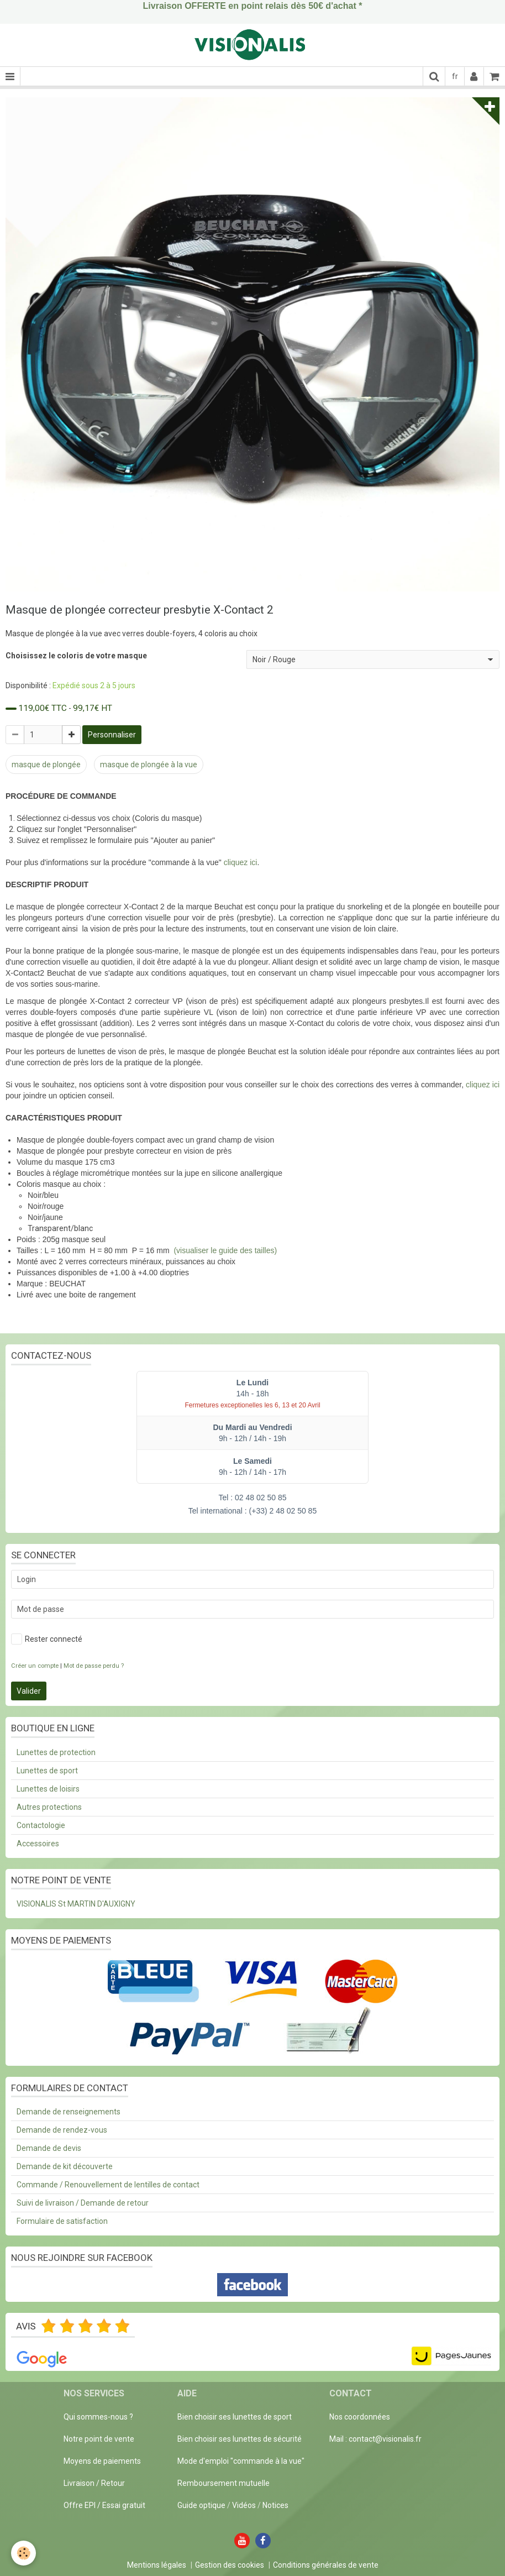  Describe the element at coordinates (240, 2461) in the screenshot. I see `Mode d'emploi "commande à la vue"` at that location.